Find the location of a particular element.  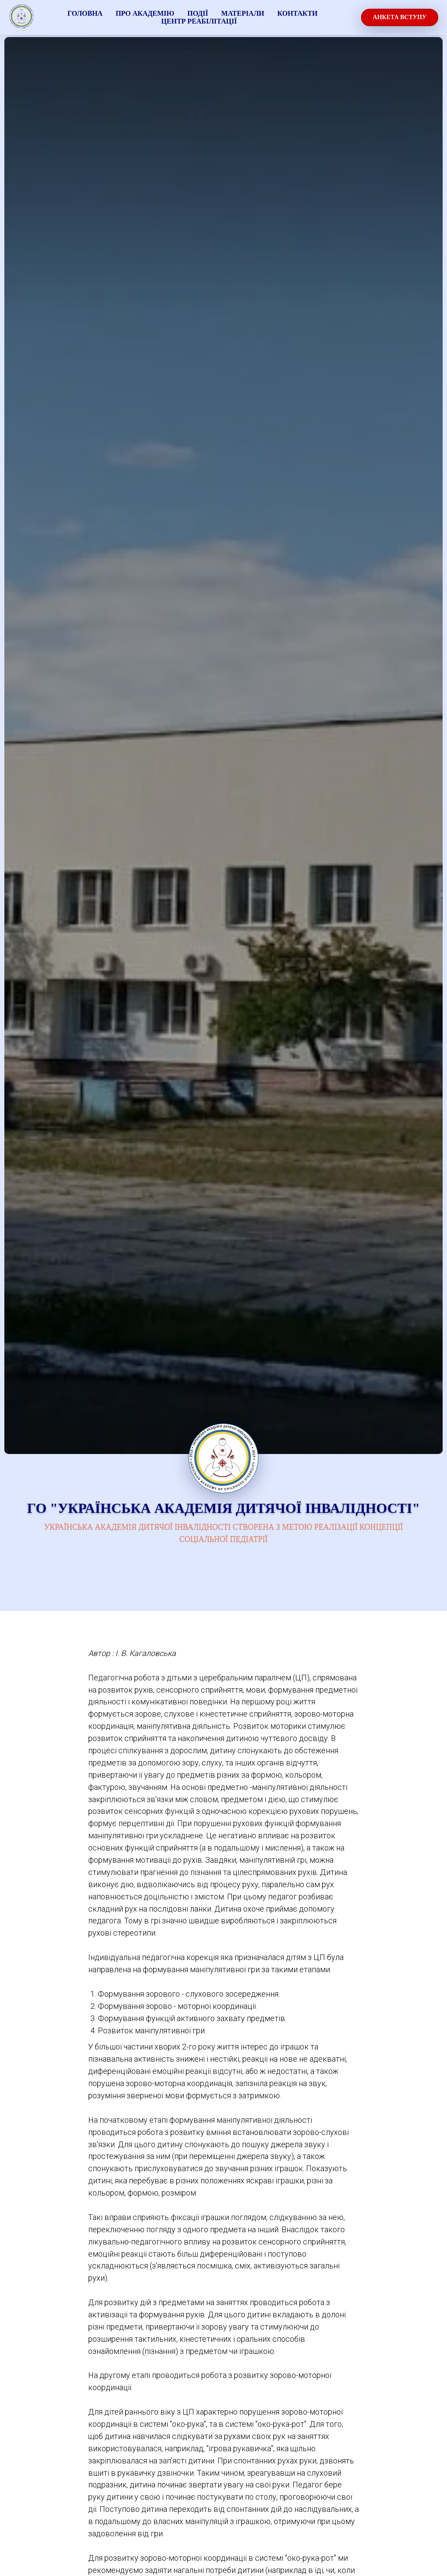

Контакти [button] is located at coordinates (297, 13).